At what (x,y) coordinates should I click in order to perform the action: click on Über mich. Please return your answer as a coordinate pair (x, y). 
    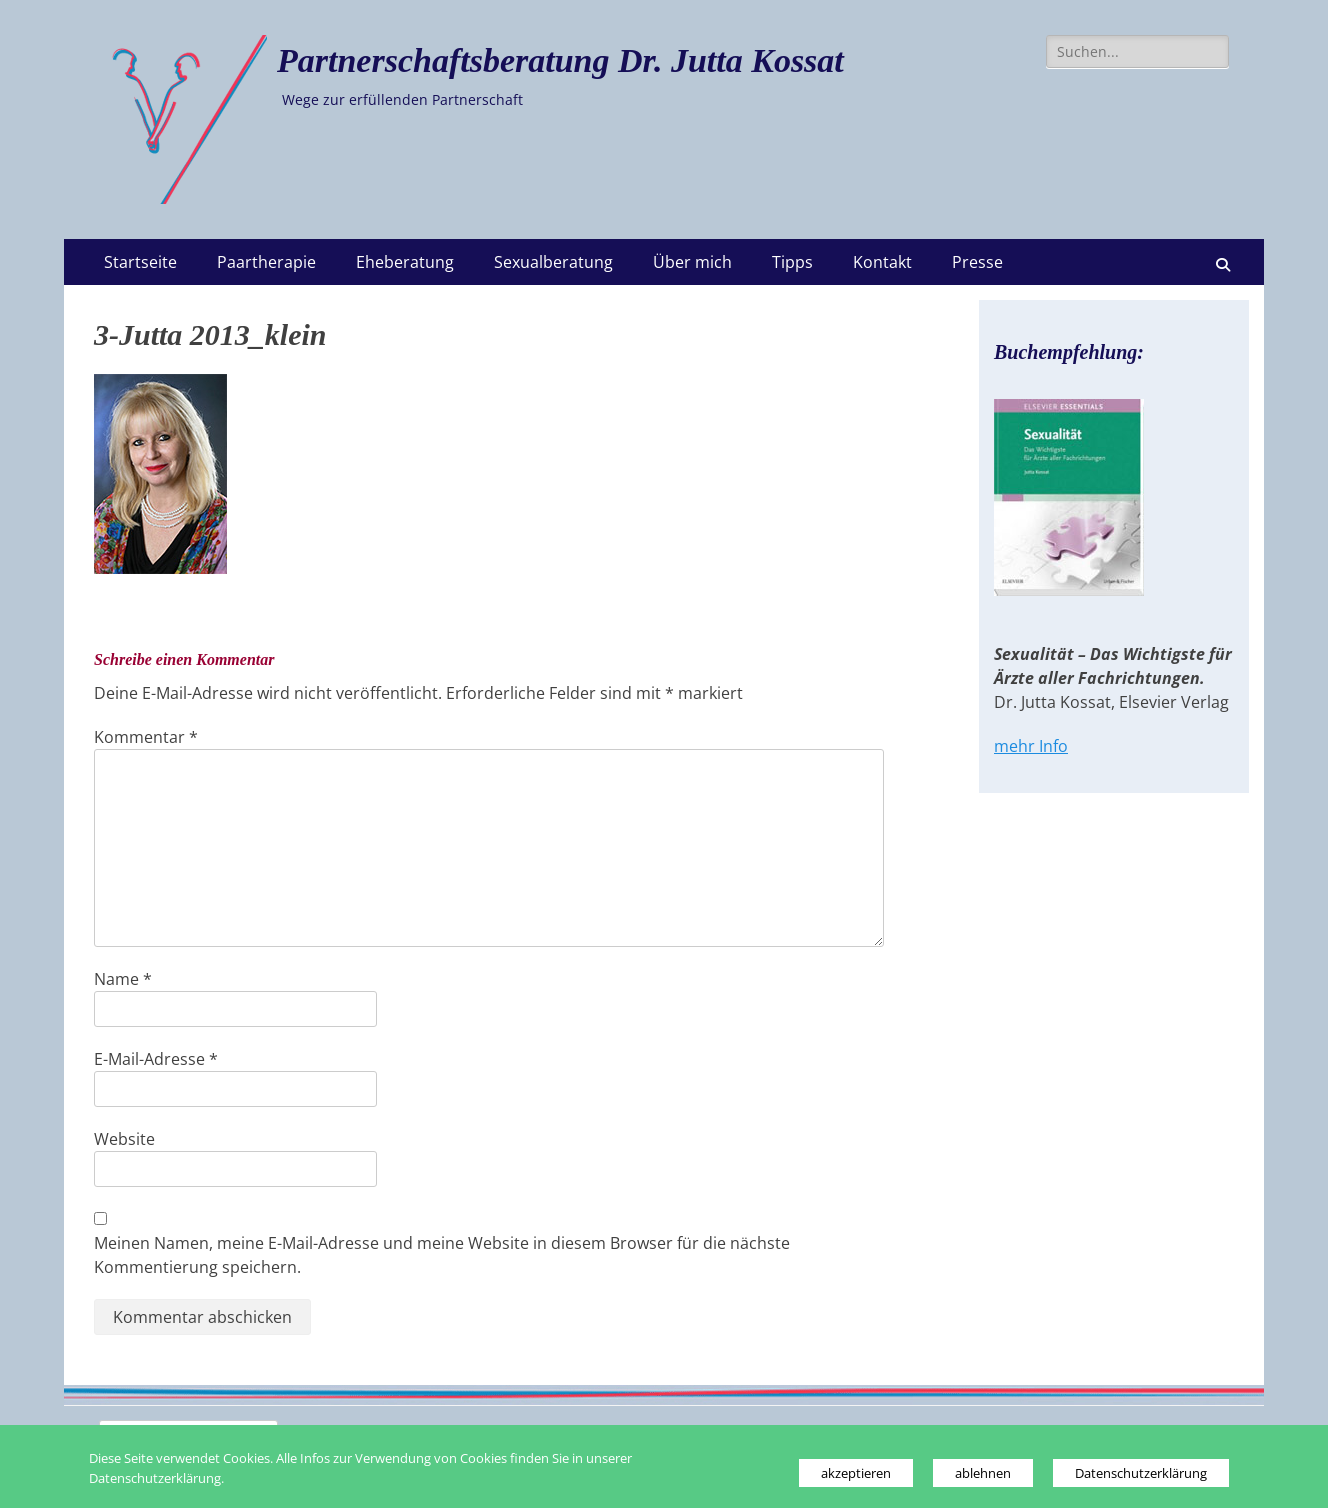
    Looking at the image, I should click on (692, 262).